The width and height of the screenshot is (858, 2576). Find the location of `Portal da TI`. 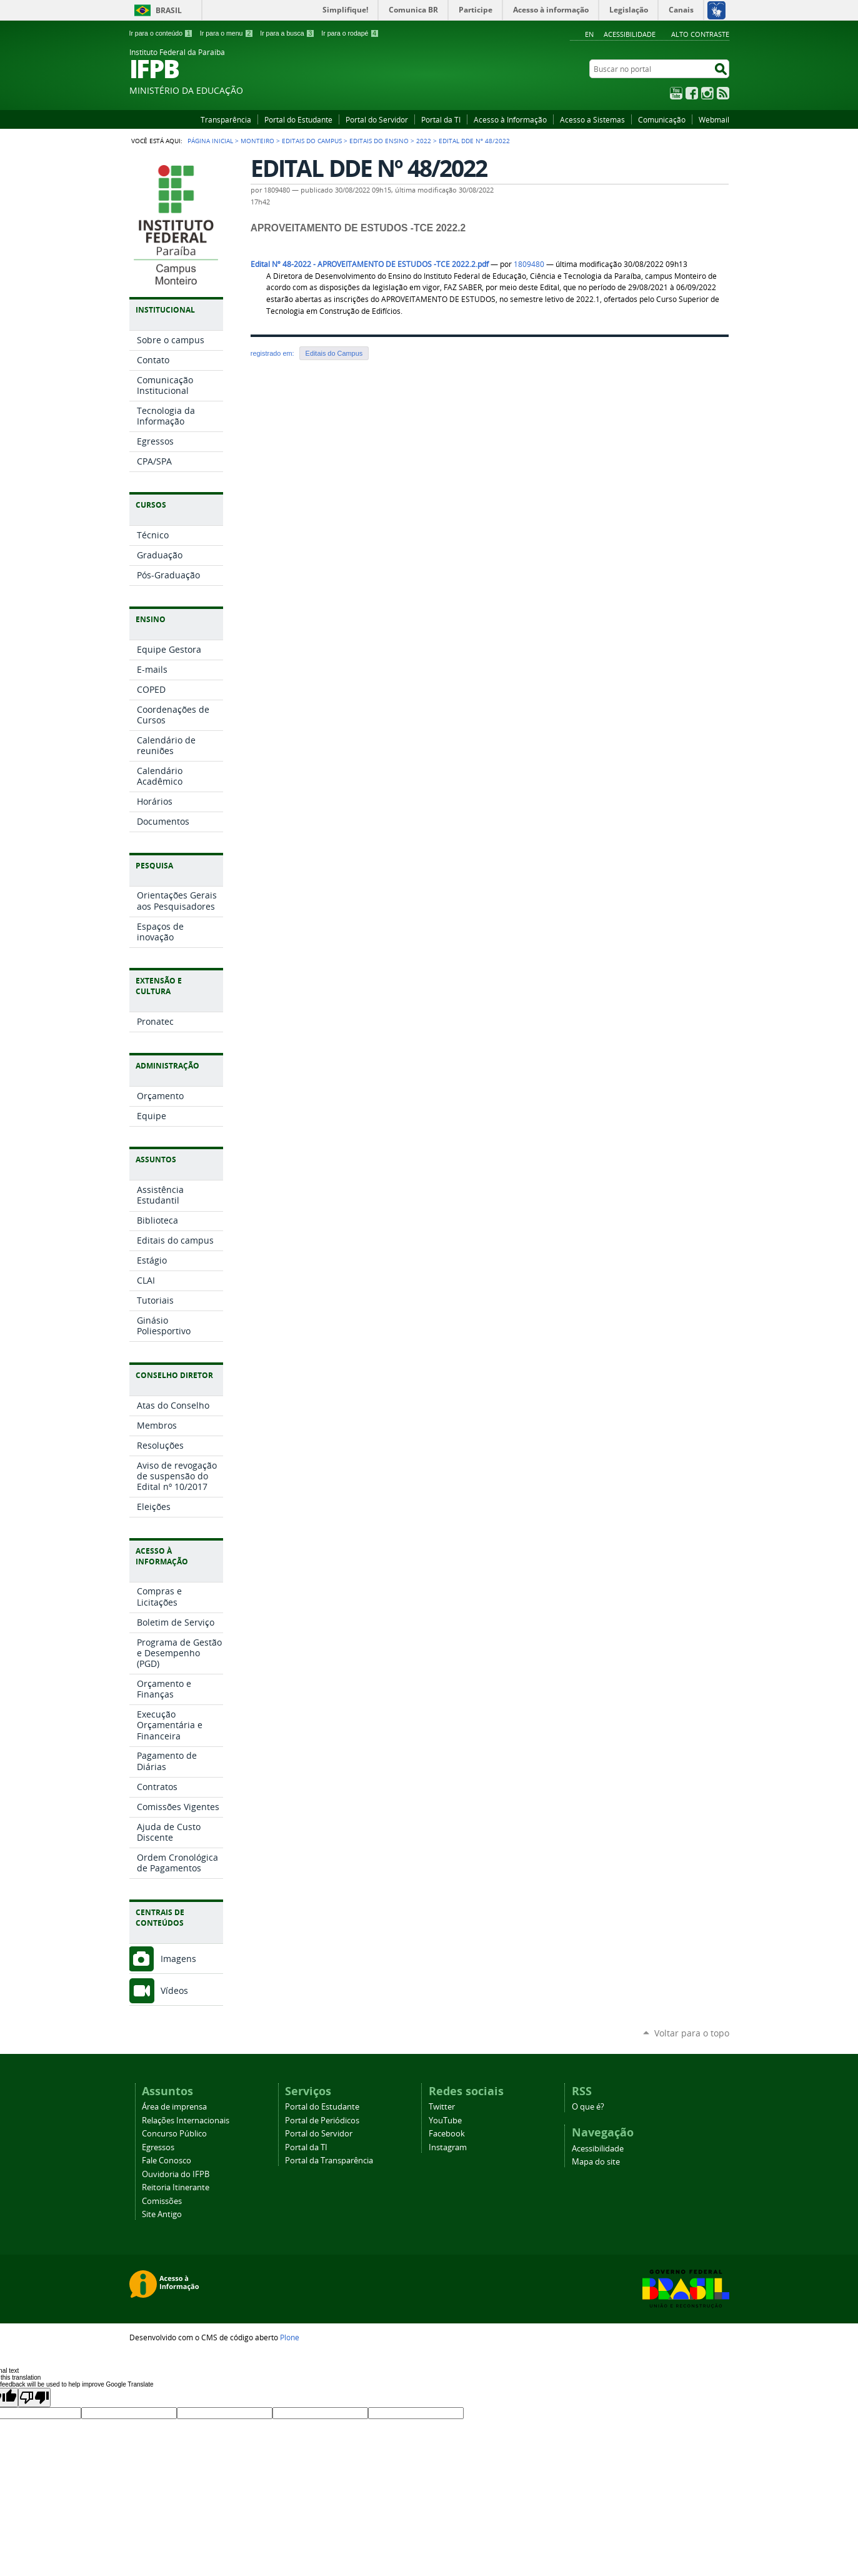

Portal da TI is located at coordinates (441, 119).